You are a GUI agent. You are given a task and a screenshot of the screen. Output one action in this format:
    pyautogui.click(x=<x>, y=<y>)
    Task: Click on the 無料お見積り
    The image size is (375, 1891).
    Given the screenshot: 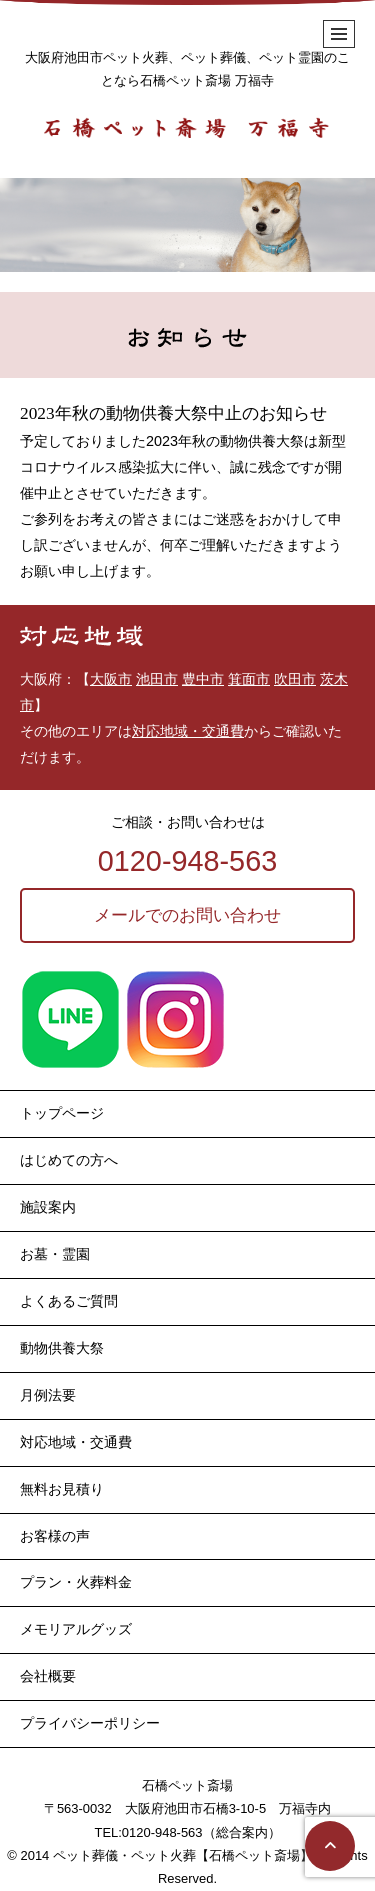 What is the action you would take?
    pyautogui.click(x=62, y=1489)
    